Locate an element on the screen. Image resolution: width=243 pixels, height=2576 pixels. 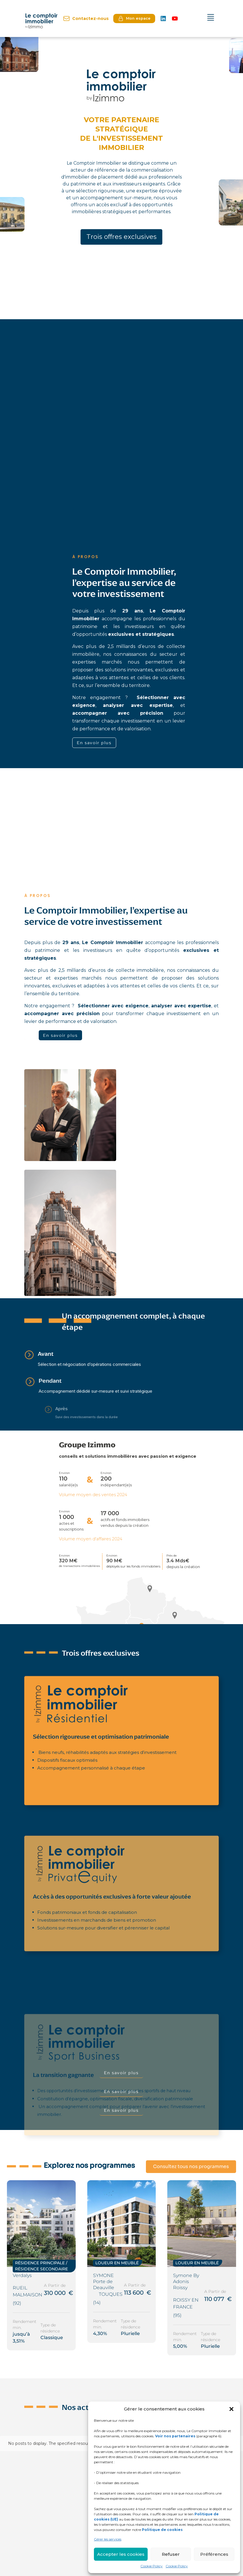
Contactez-nous is located at coordinates (86, 18).